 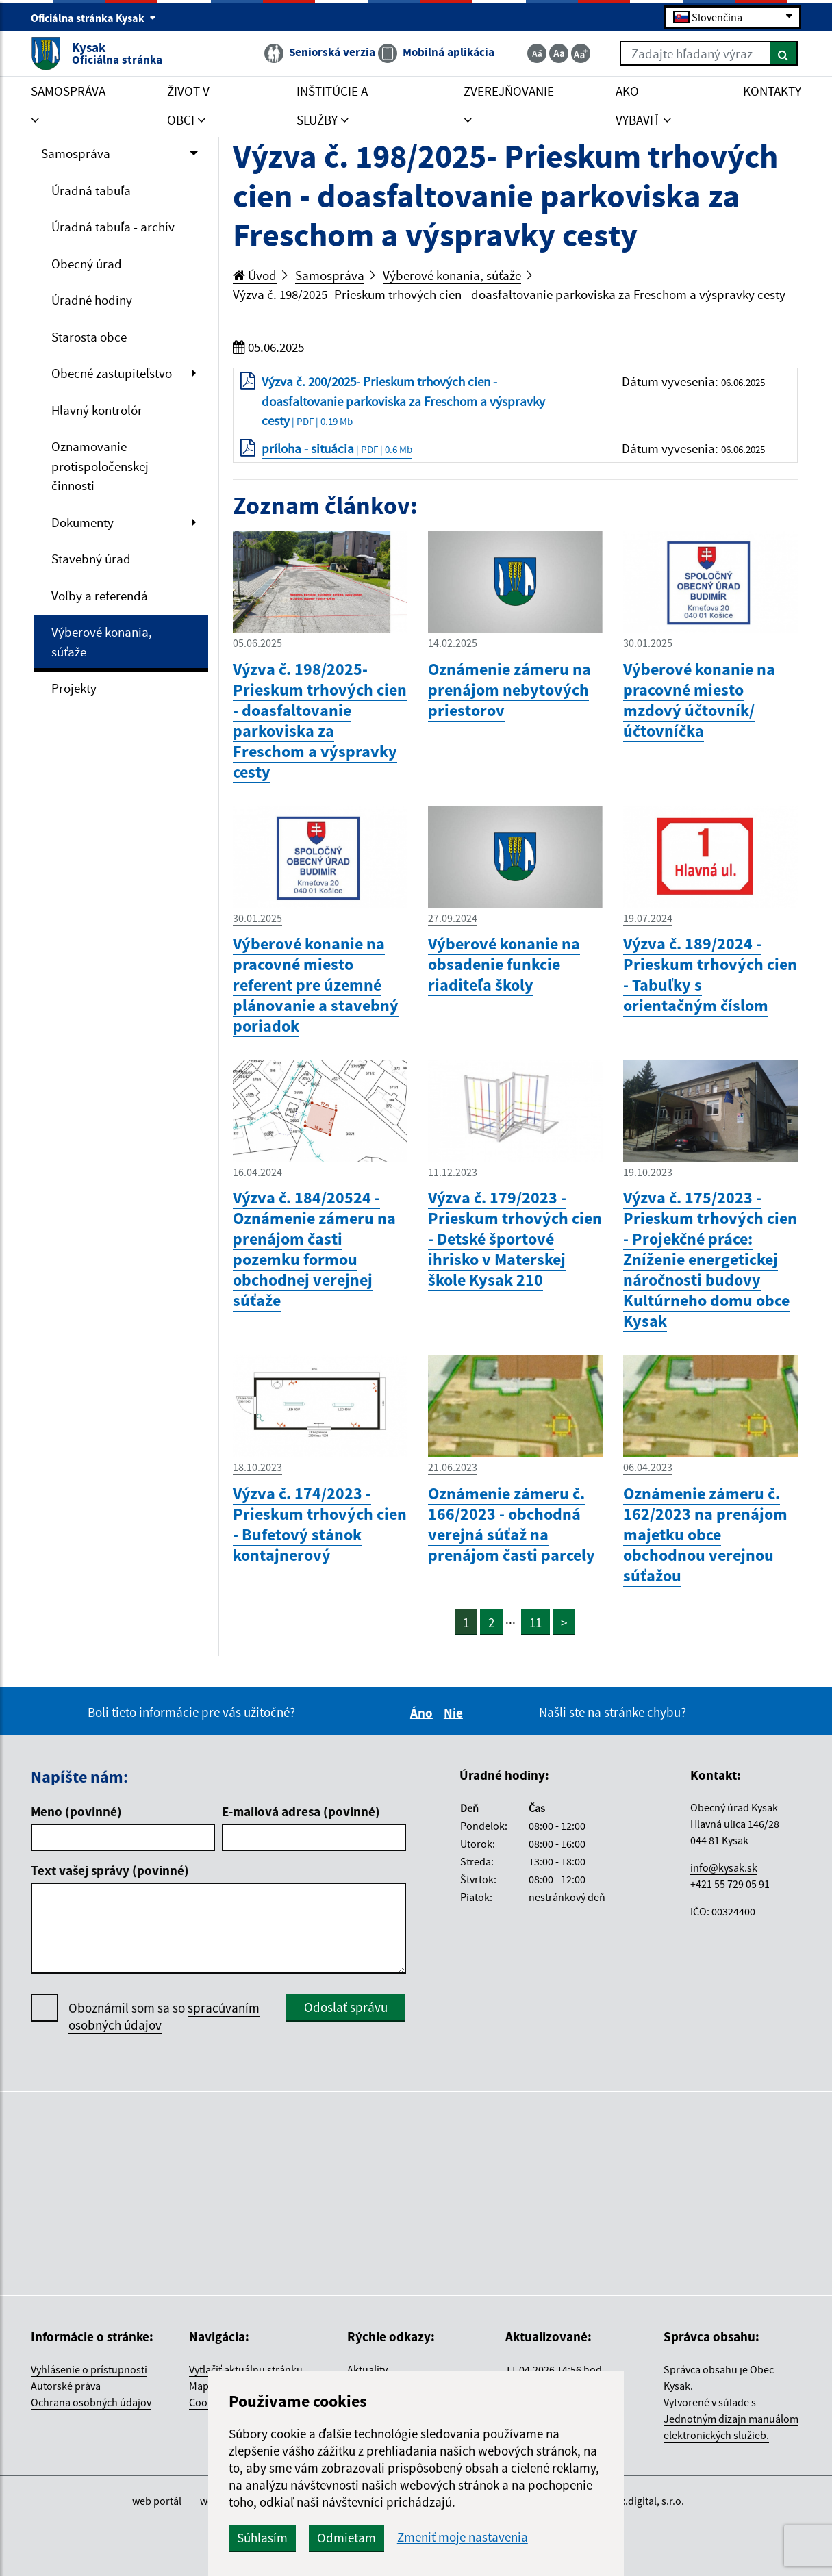 I want to click on Dokumenty, so click(x=82, y=522).